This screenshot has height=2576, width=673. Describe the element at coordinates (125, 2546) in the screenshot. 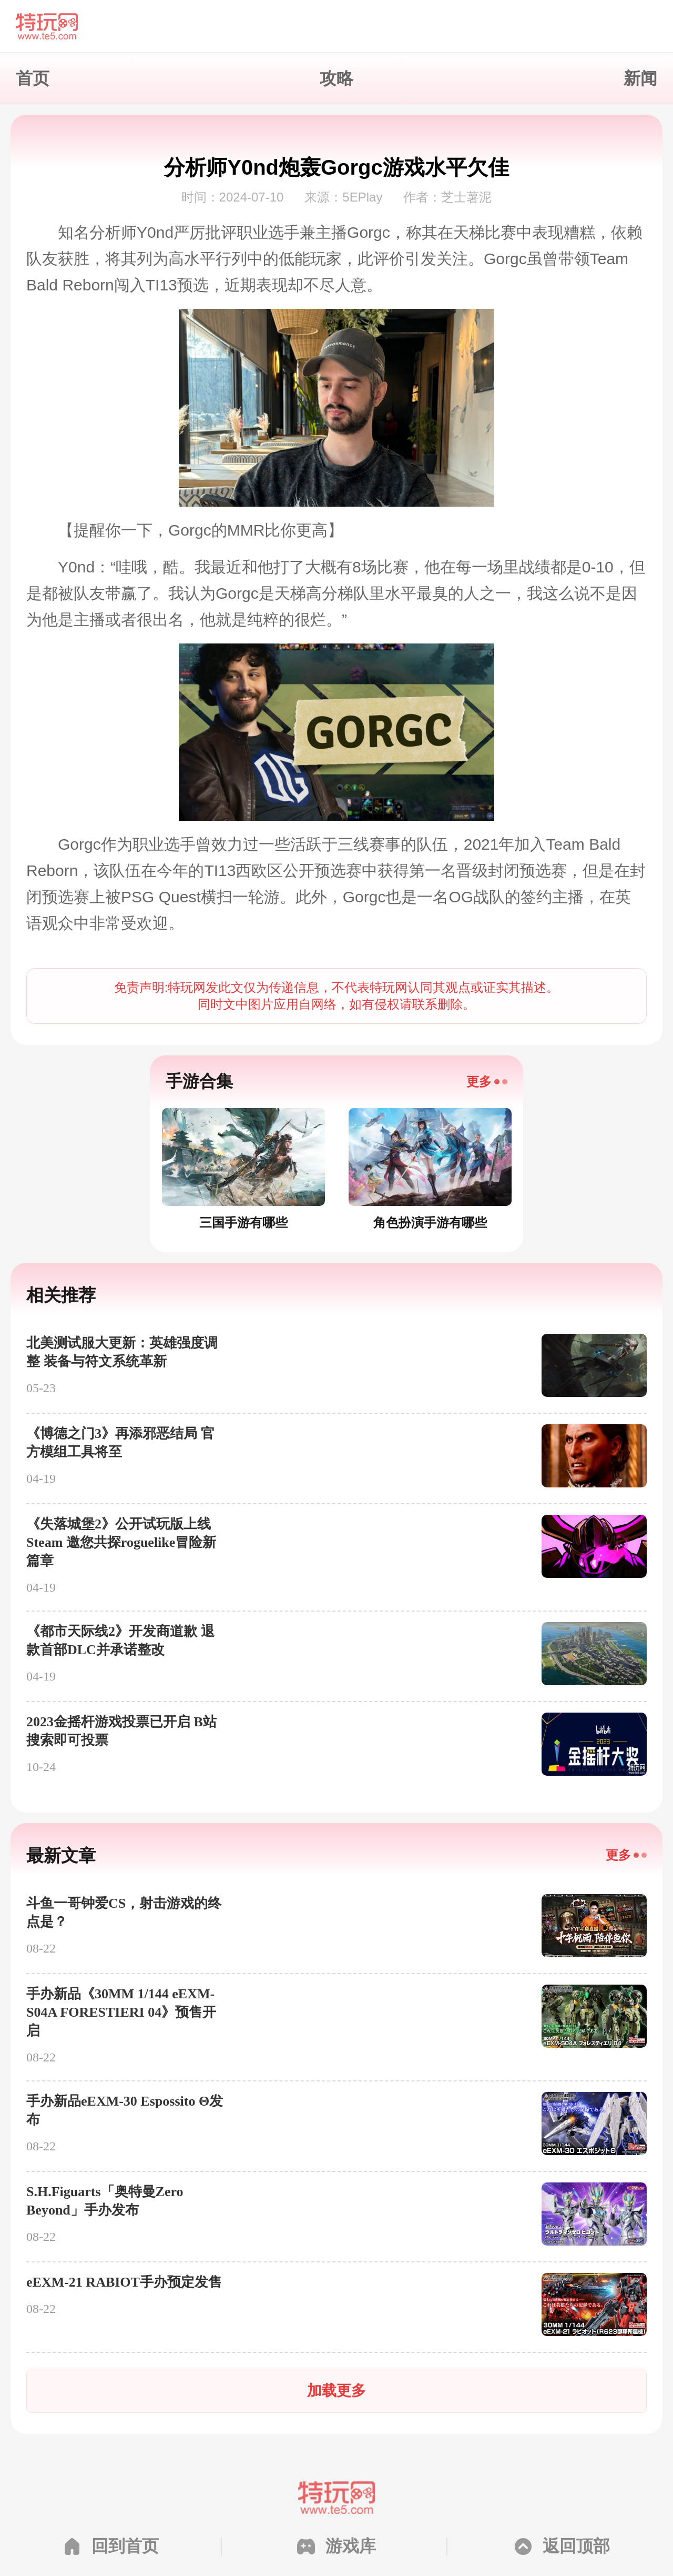

I see `回到首页` at that location.